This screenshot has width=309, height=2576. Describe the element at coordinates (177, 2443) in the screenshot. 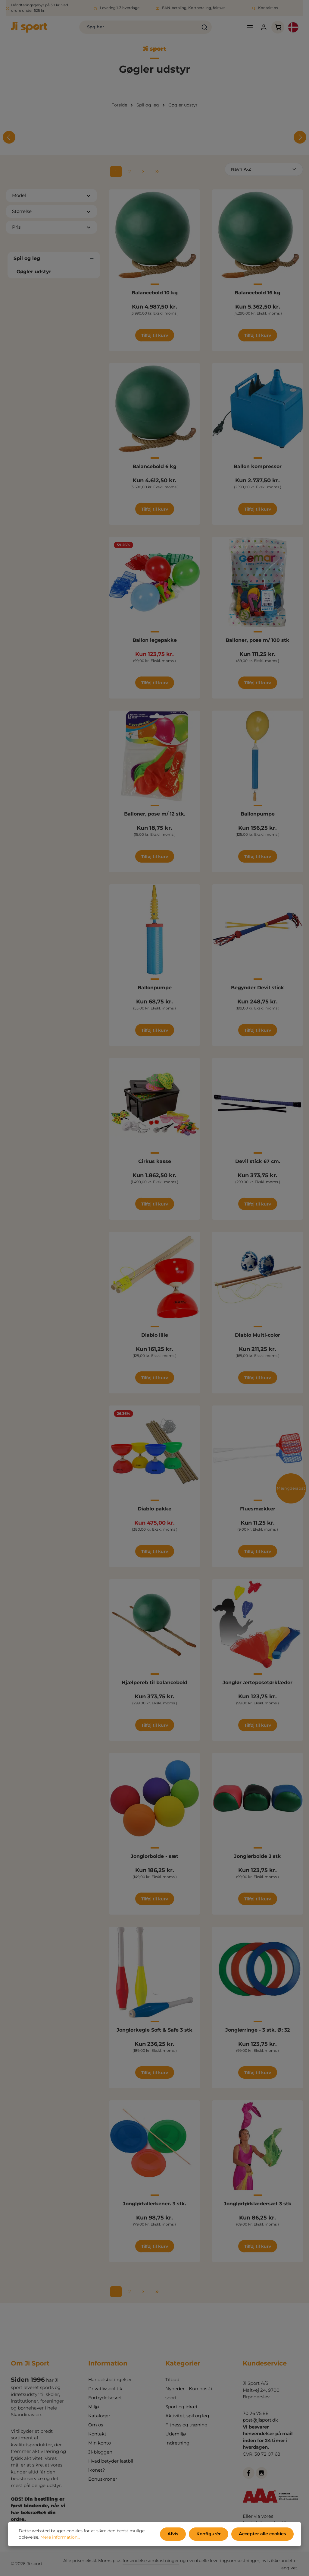

I see `Indretning` at that location.